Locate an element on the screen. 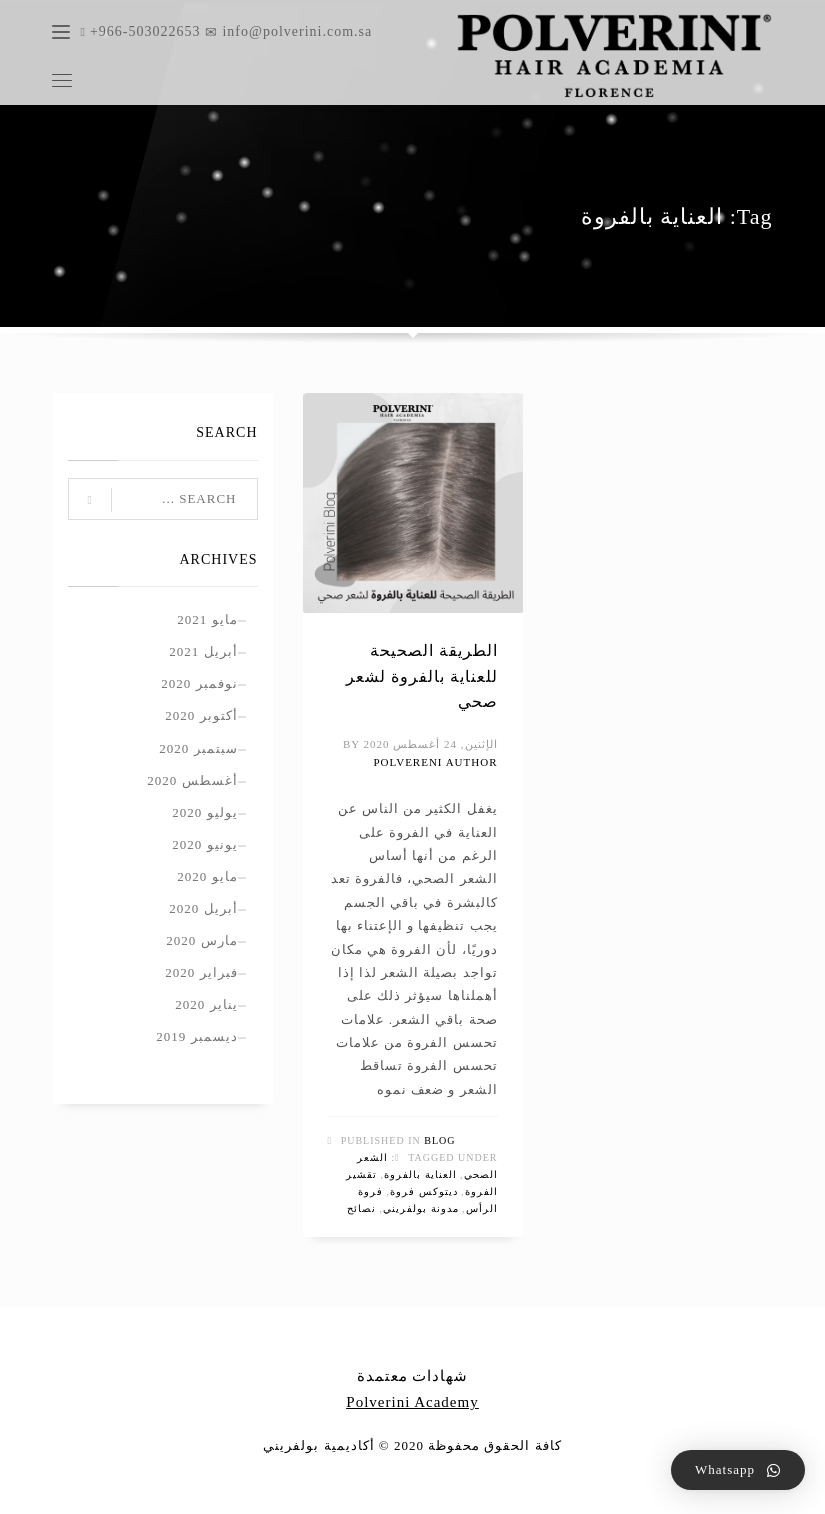 The image size is (825, 1514). يوليو 2020 is located at coordinates (204, 812).